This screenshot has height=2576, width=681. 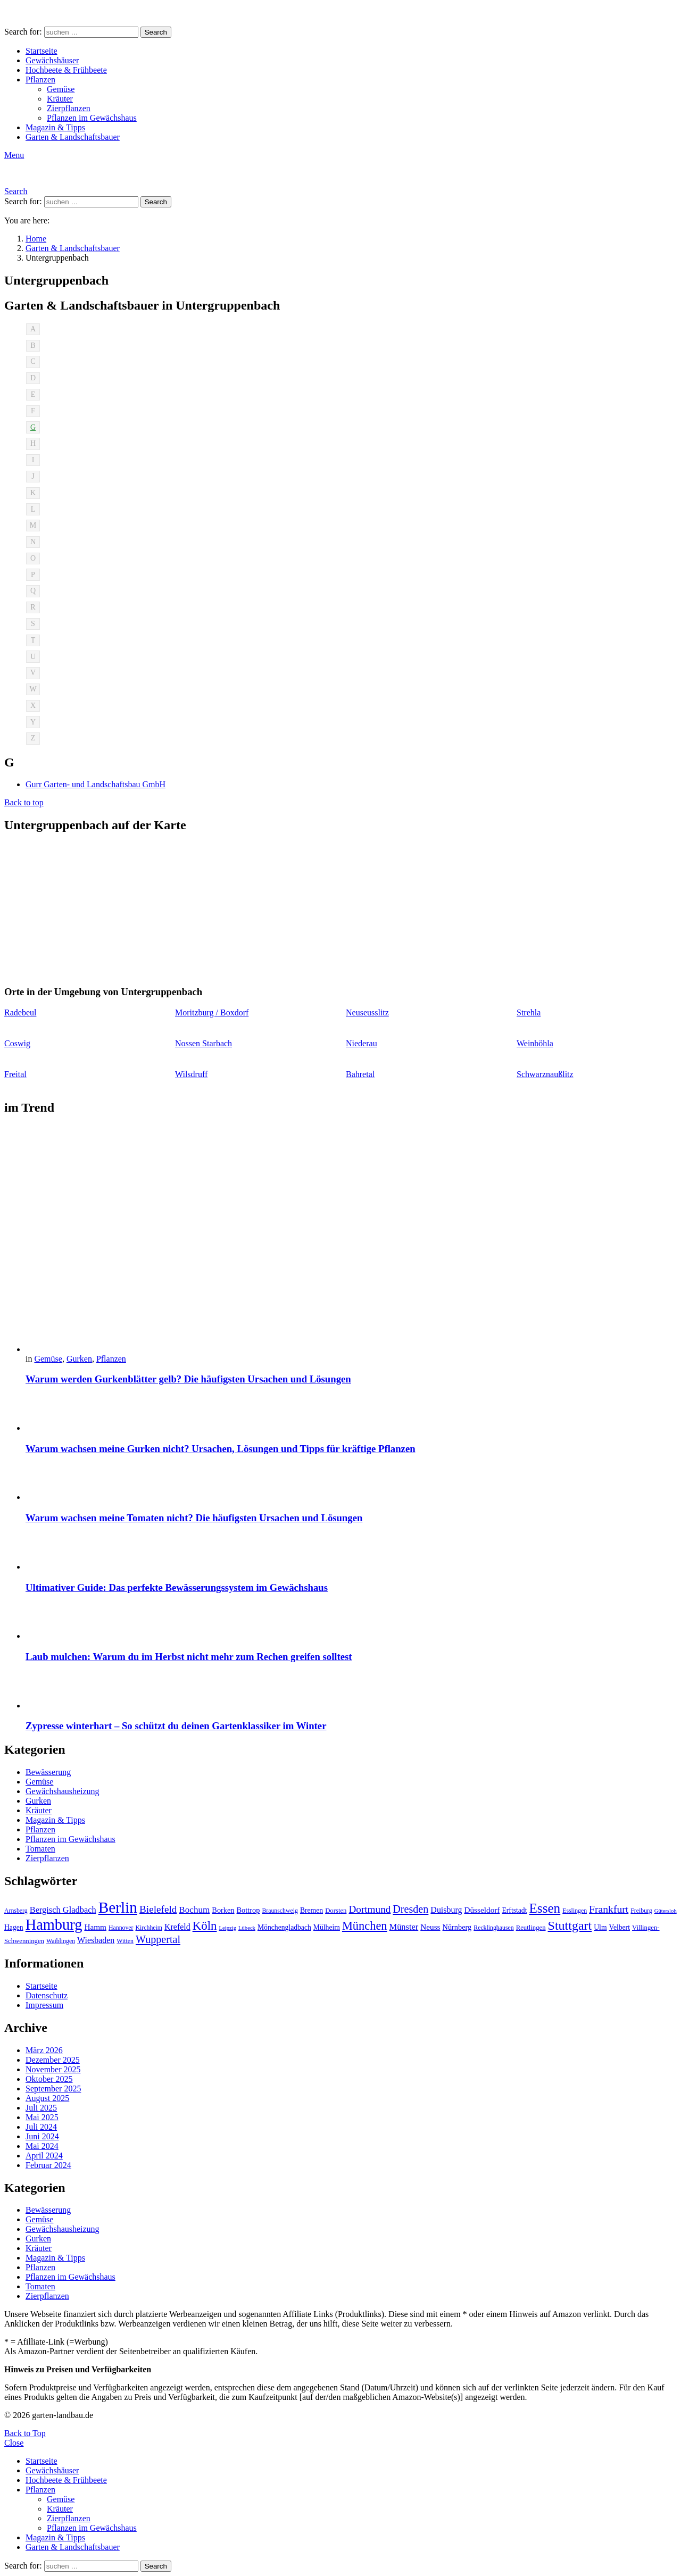 What do you see at coordinates (158, 1939) in the screenshot?
I see `Wuppertal [Wuppertal (22 Einträge)]` at bounding box center [158, 1939].